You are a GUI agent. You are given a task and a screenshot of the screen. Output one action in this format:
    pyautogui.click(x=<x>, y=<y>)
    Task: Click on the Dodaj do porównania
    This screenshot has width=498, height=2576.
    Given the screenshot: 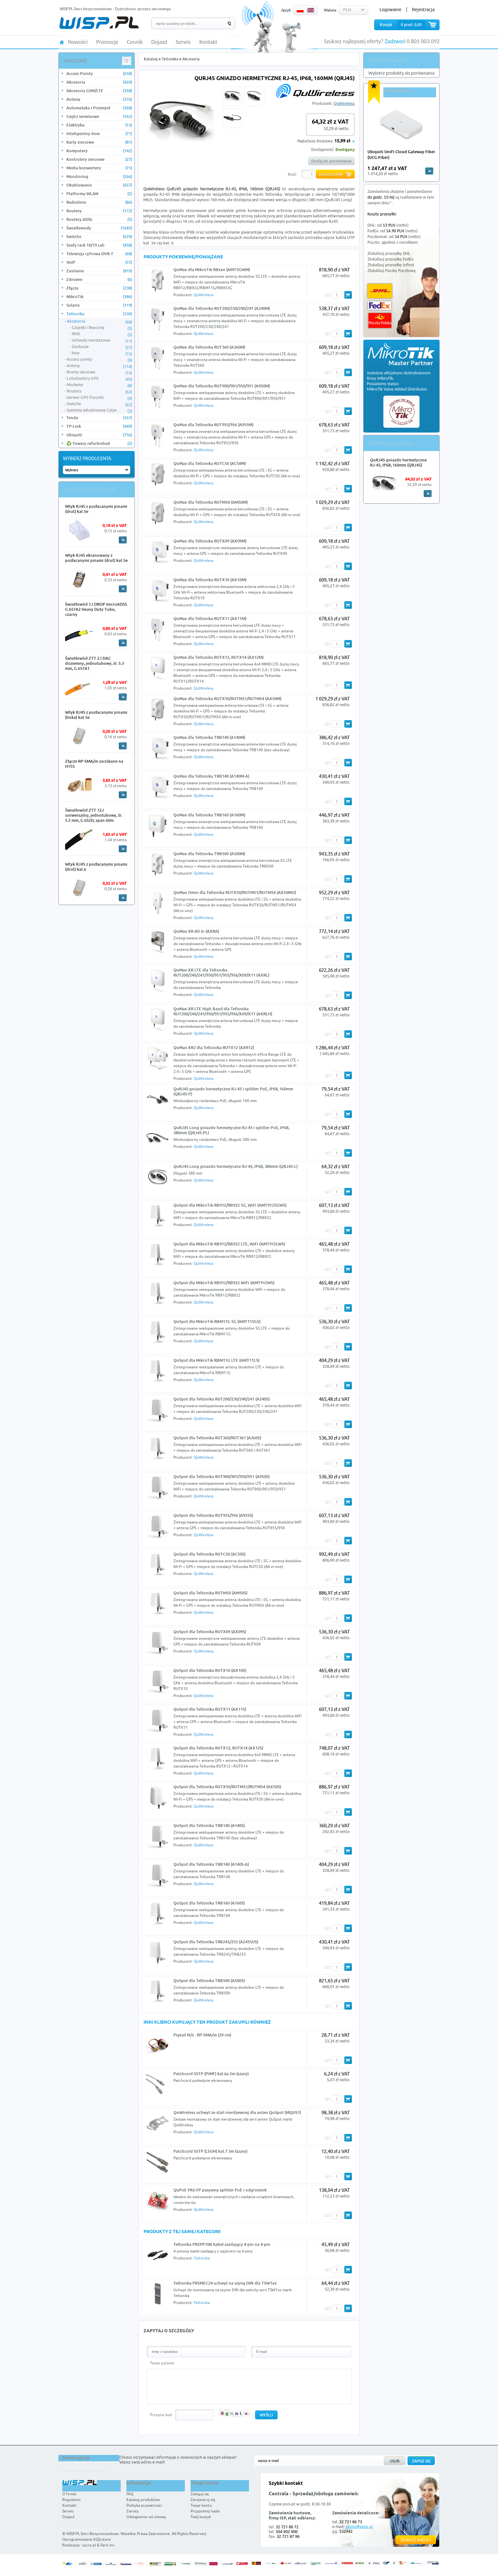 What is the action you would take?
    pyautogui.click(x=331, y=160)
    